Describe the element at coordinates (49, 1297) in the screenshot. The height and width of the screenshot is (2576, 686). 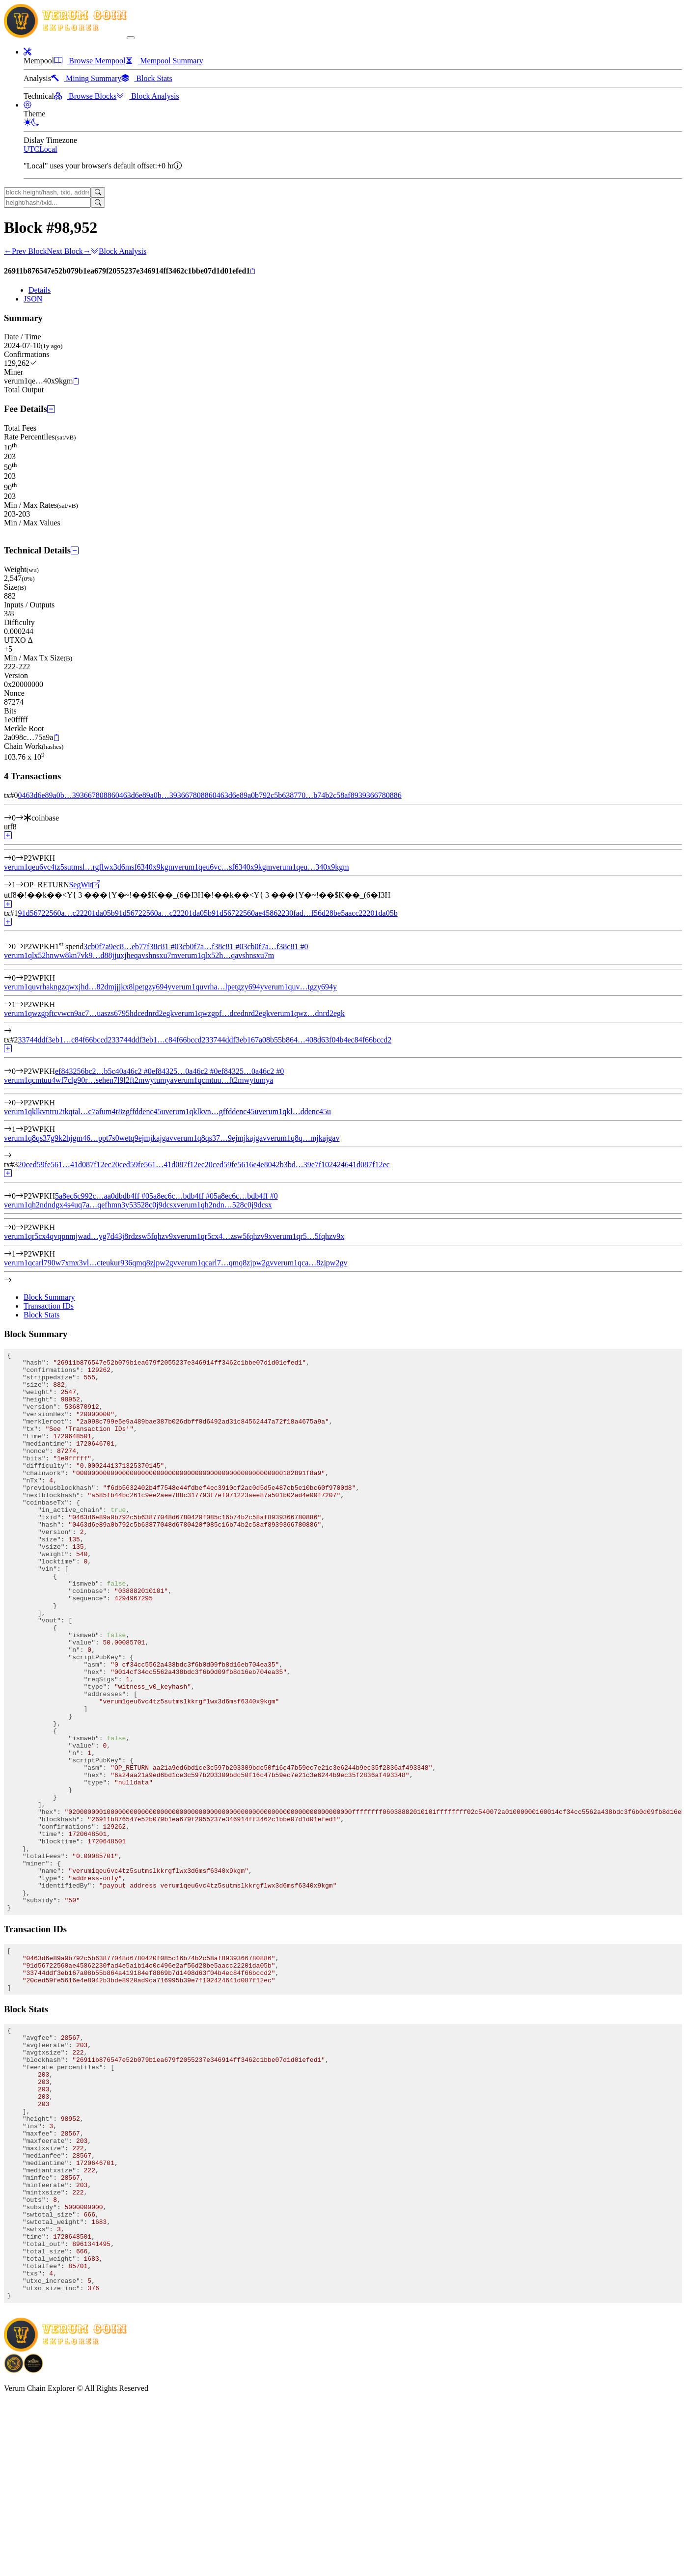
I see `Block Summary [tab]` at that location.